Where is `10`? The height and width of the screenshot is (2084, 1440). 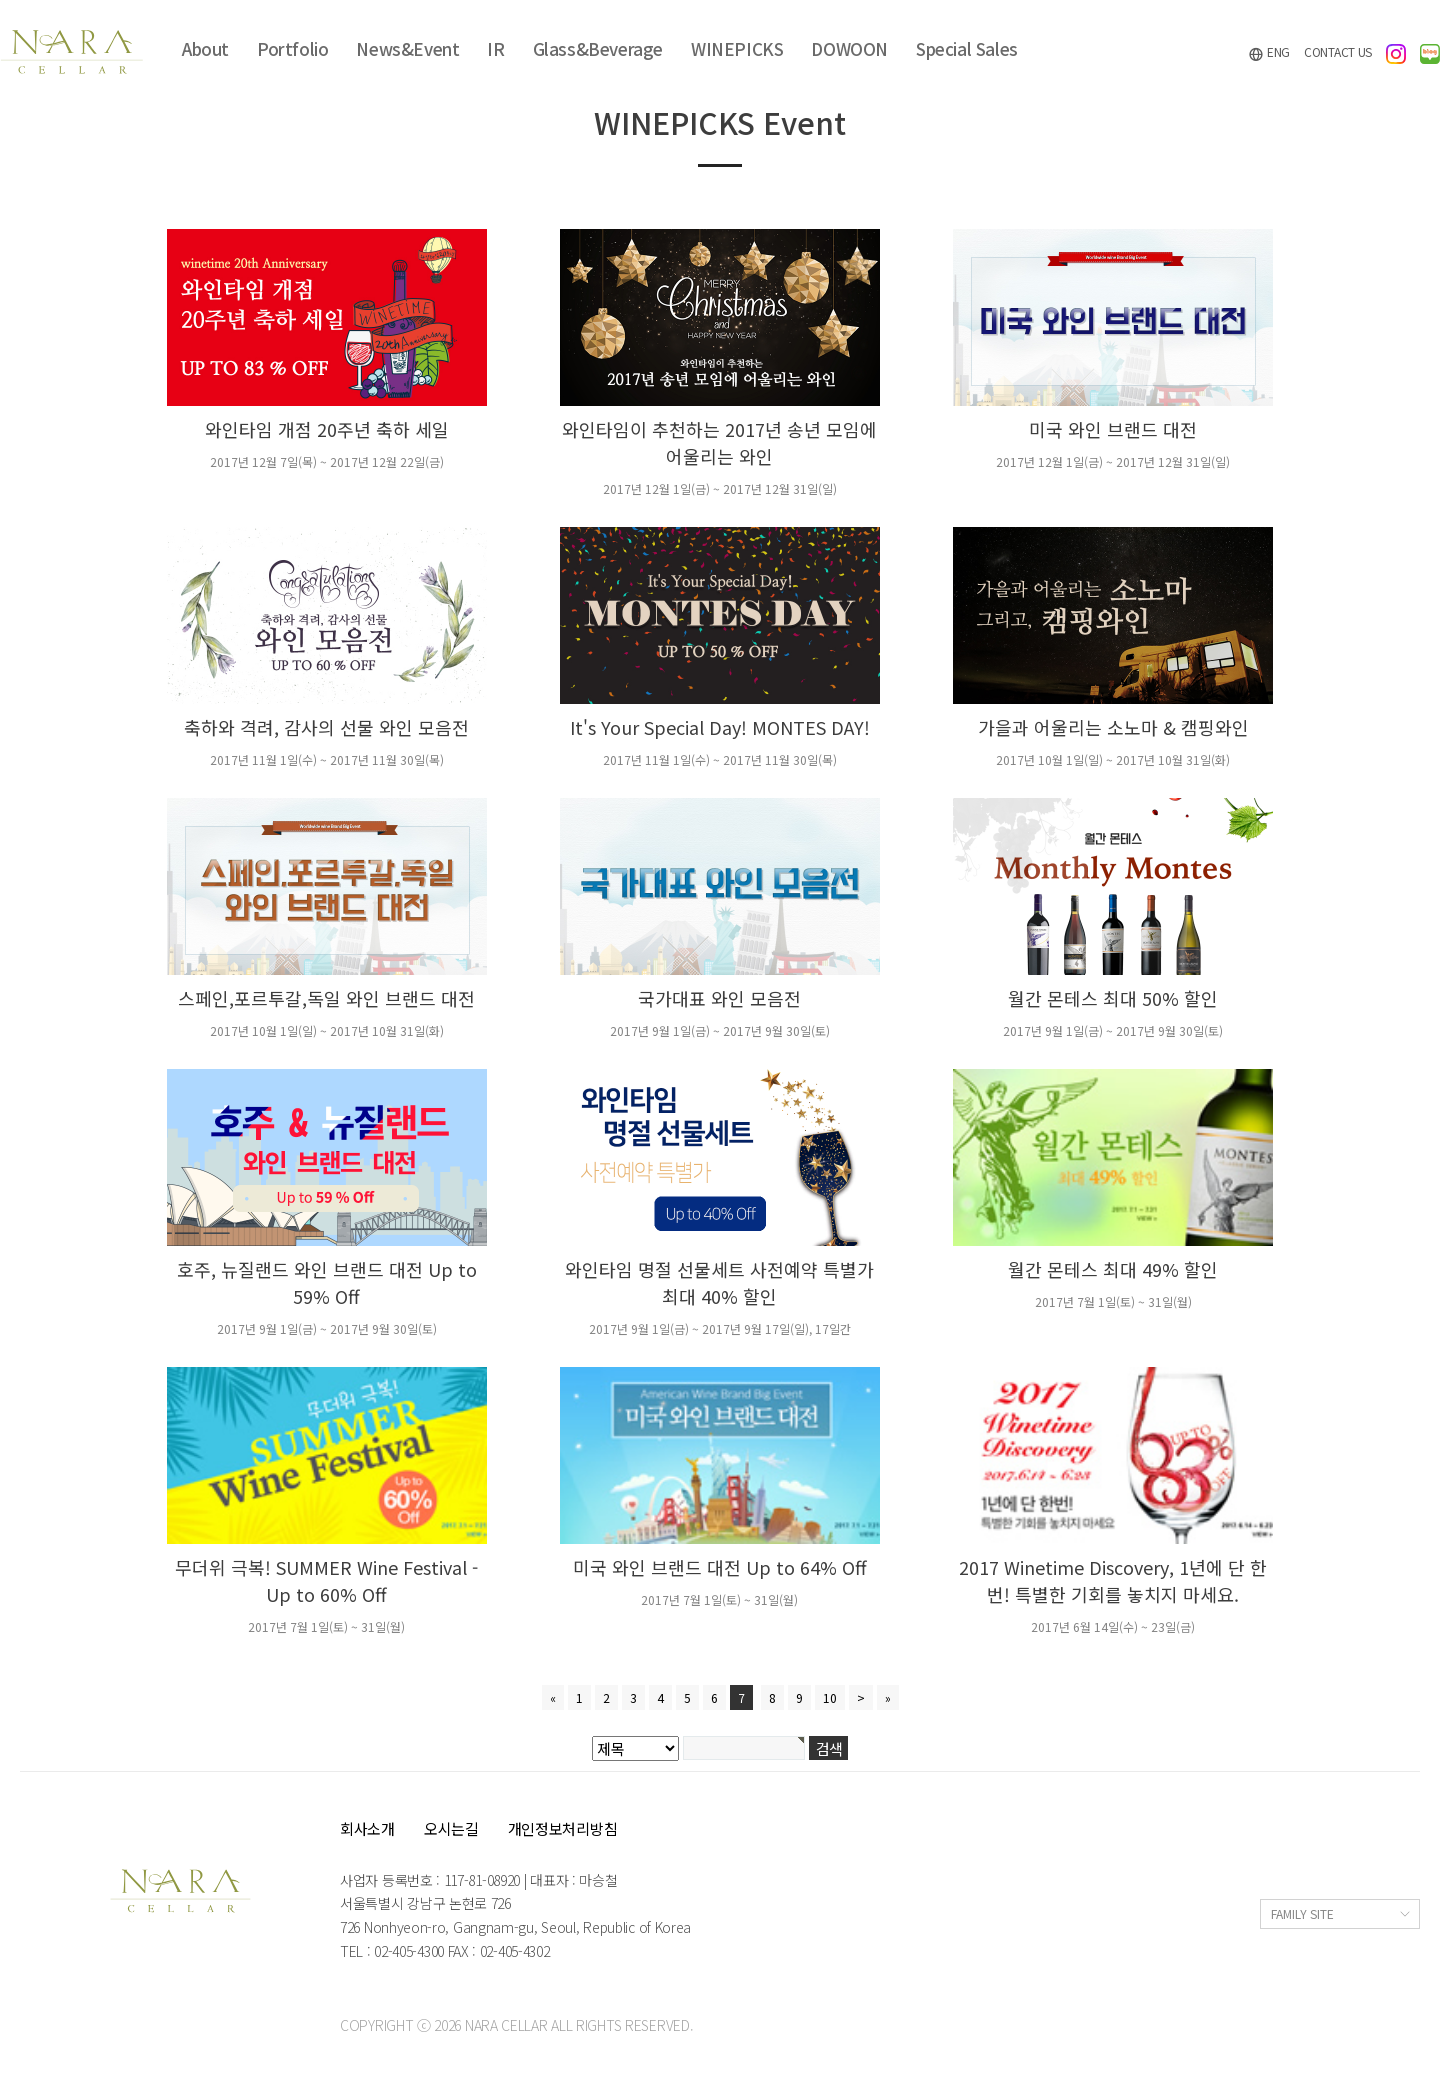
10 is located at coordinates (830, 1697).